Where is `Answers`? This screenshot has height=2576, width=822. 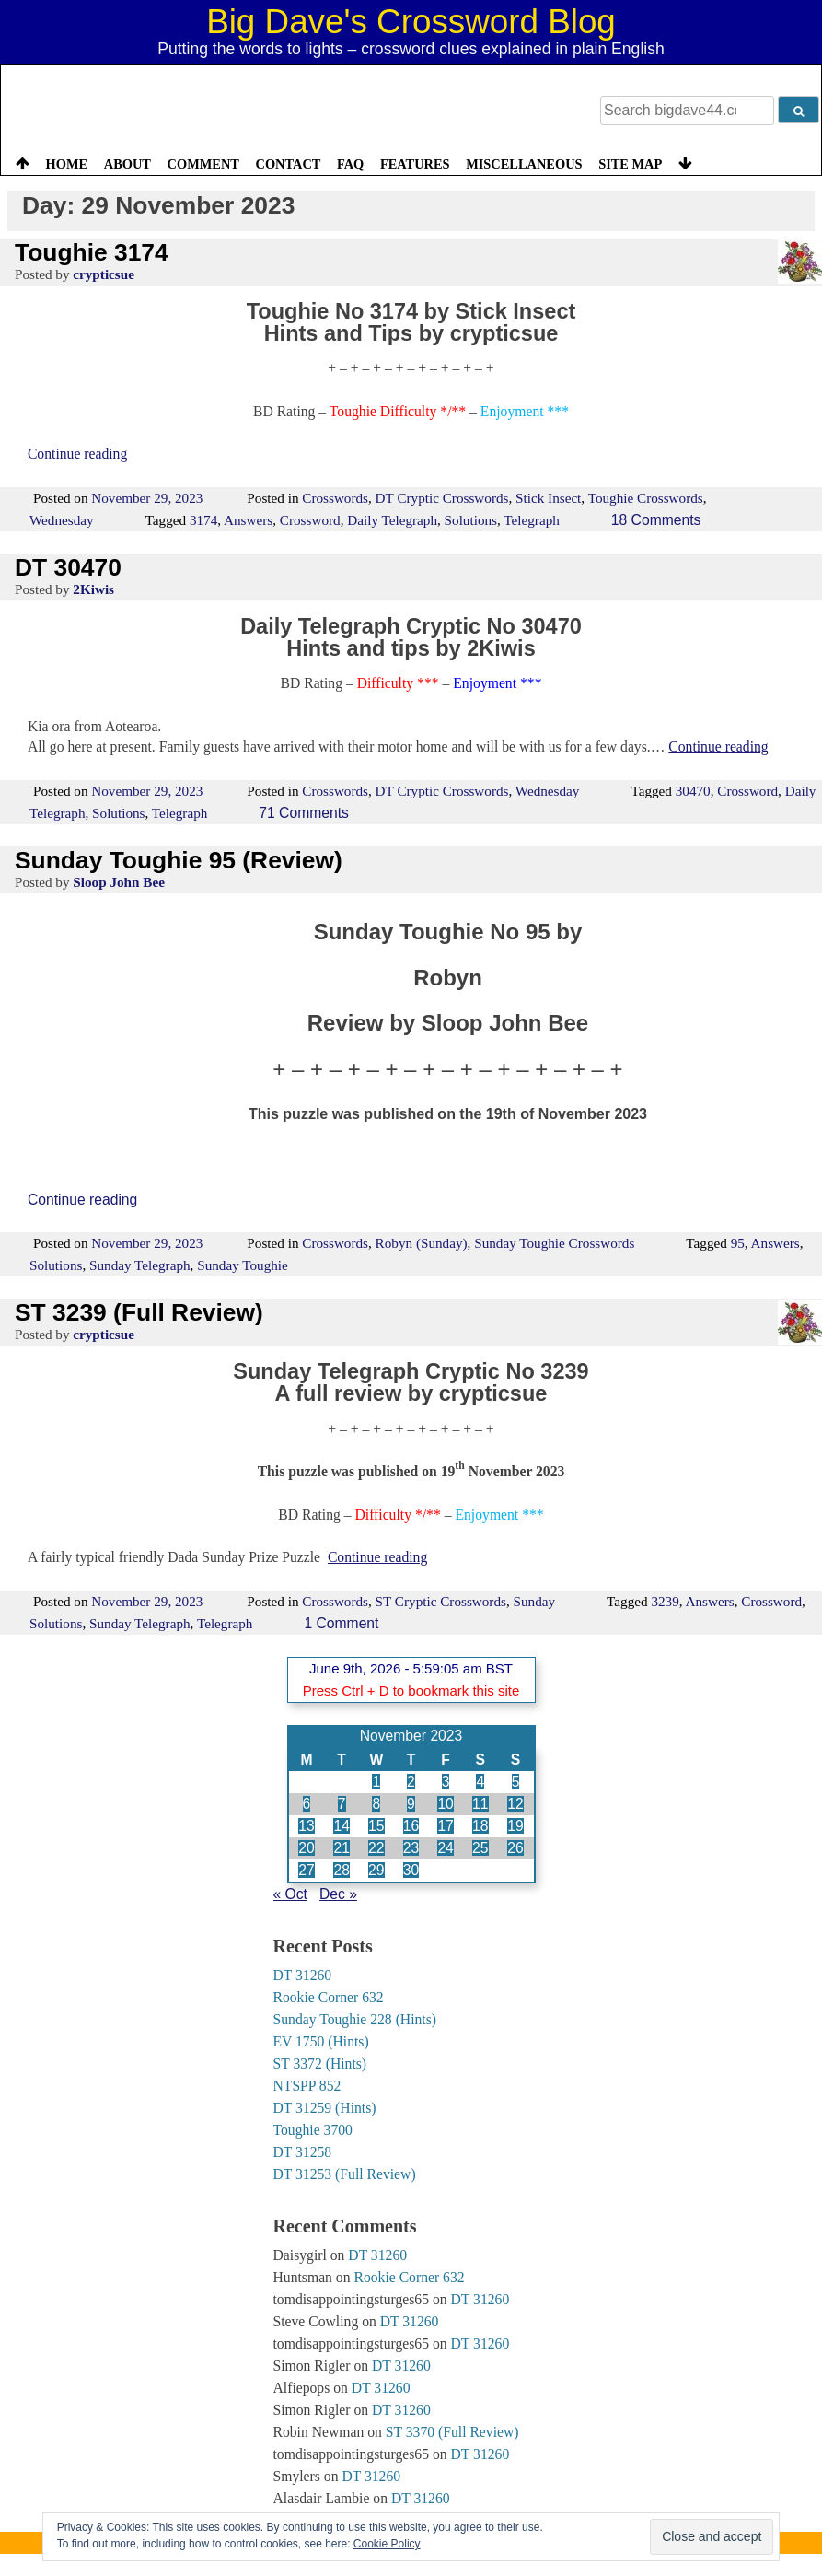 Answers is located at coordinates (248, 520).